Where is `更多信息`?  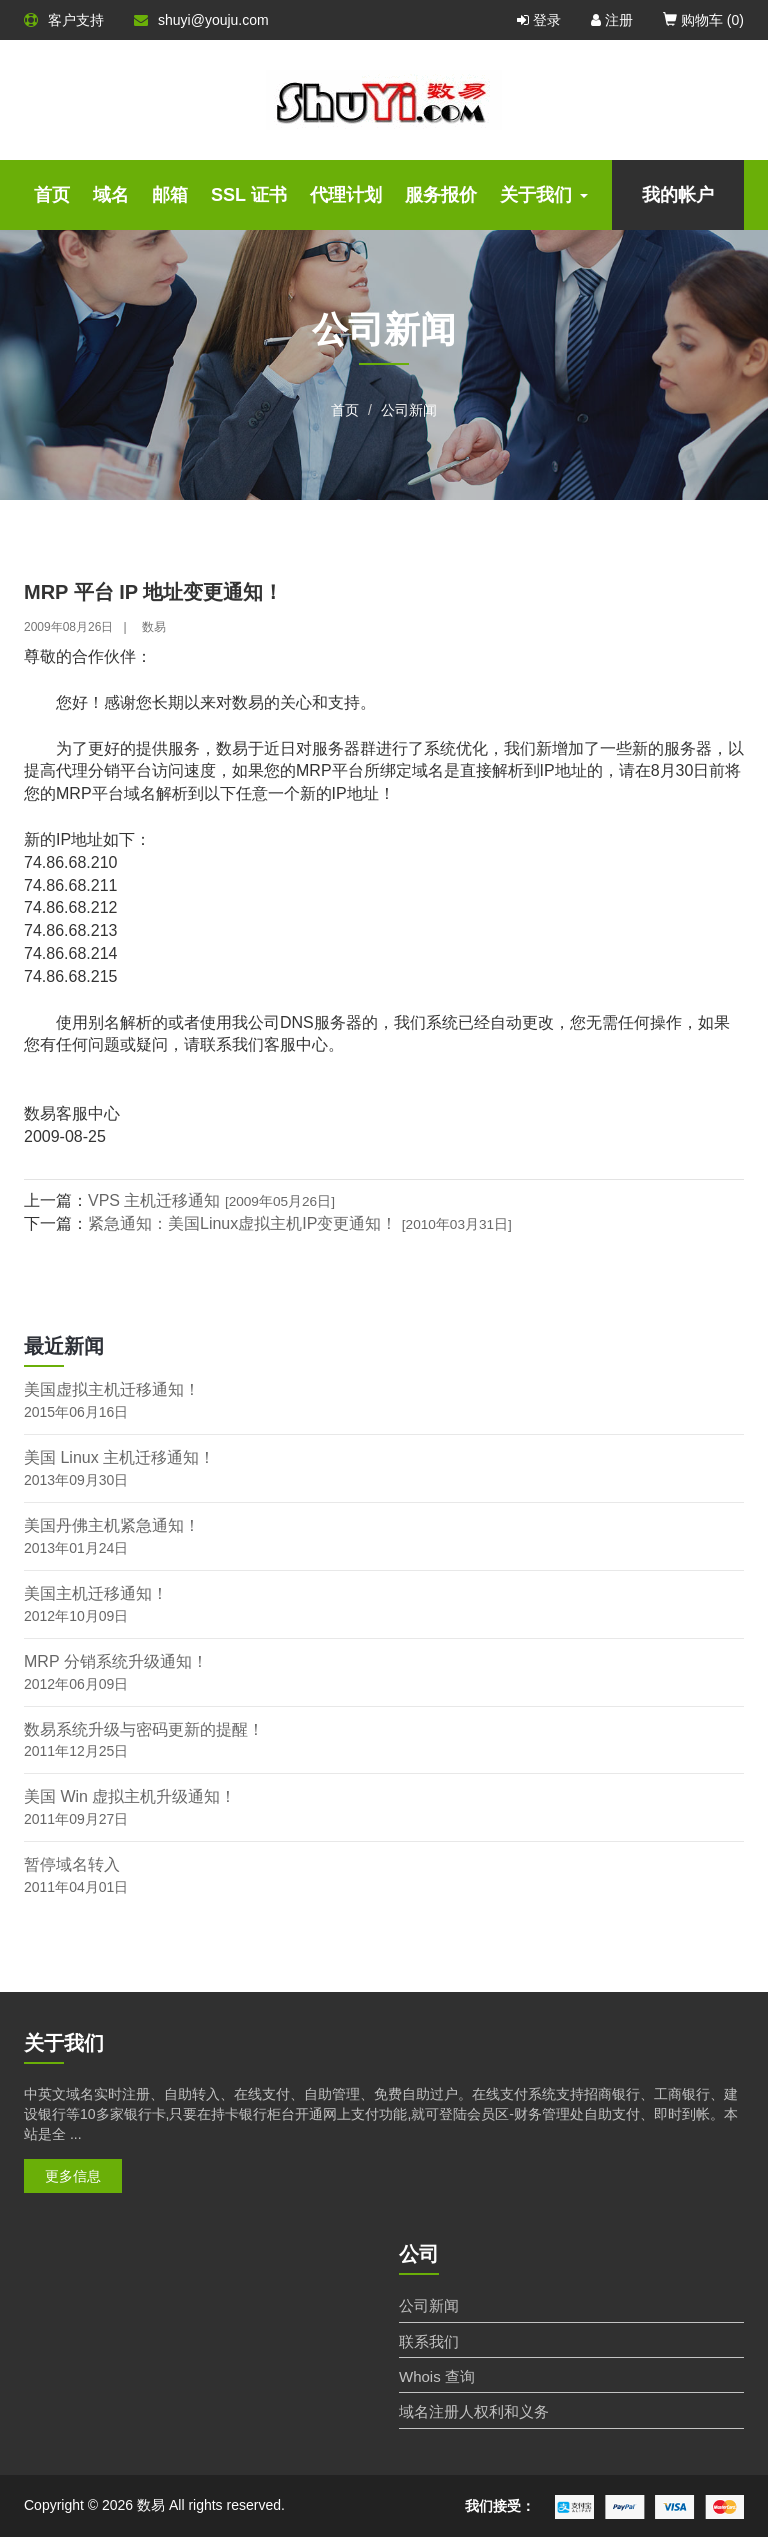 更多信息 is located at coordinates (73, 2176).